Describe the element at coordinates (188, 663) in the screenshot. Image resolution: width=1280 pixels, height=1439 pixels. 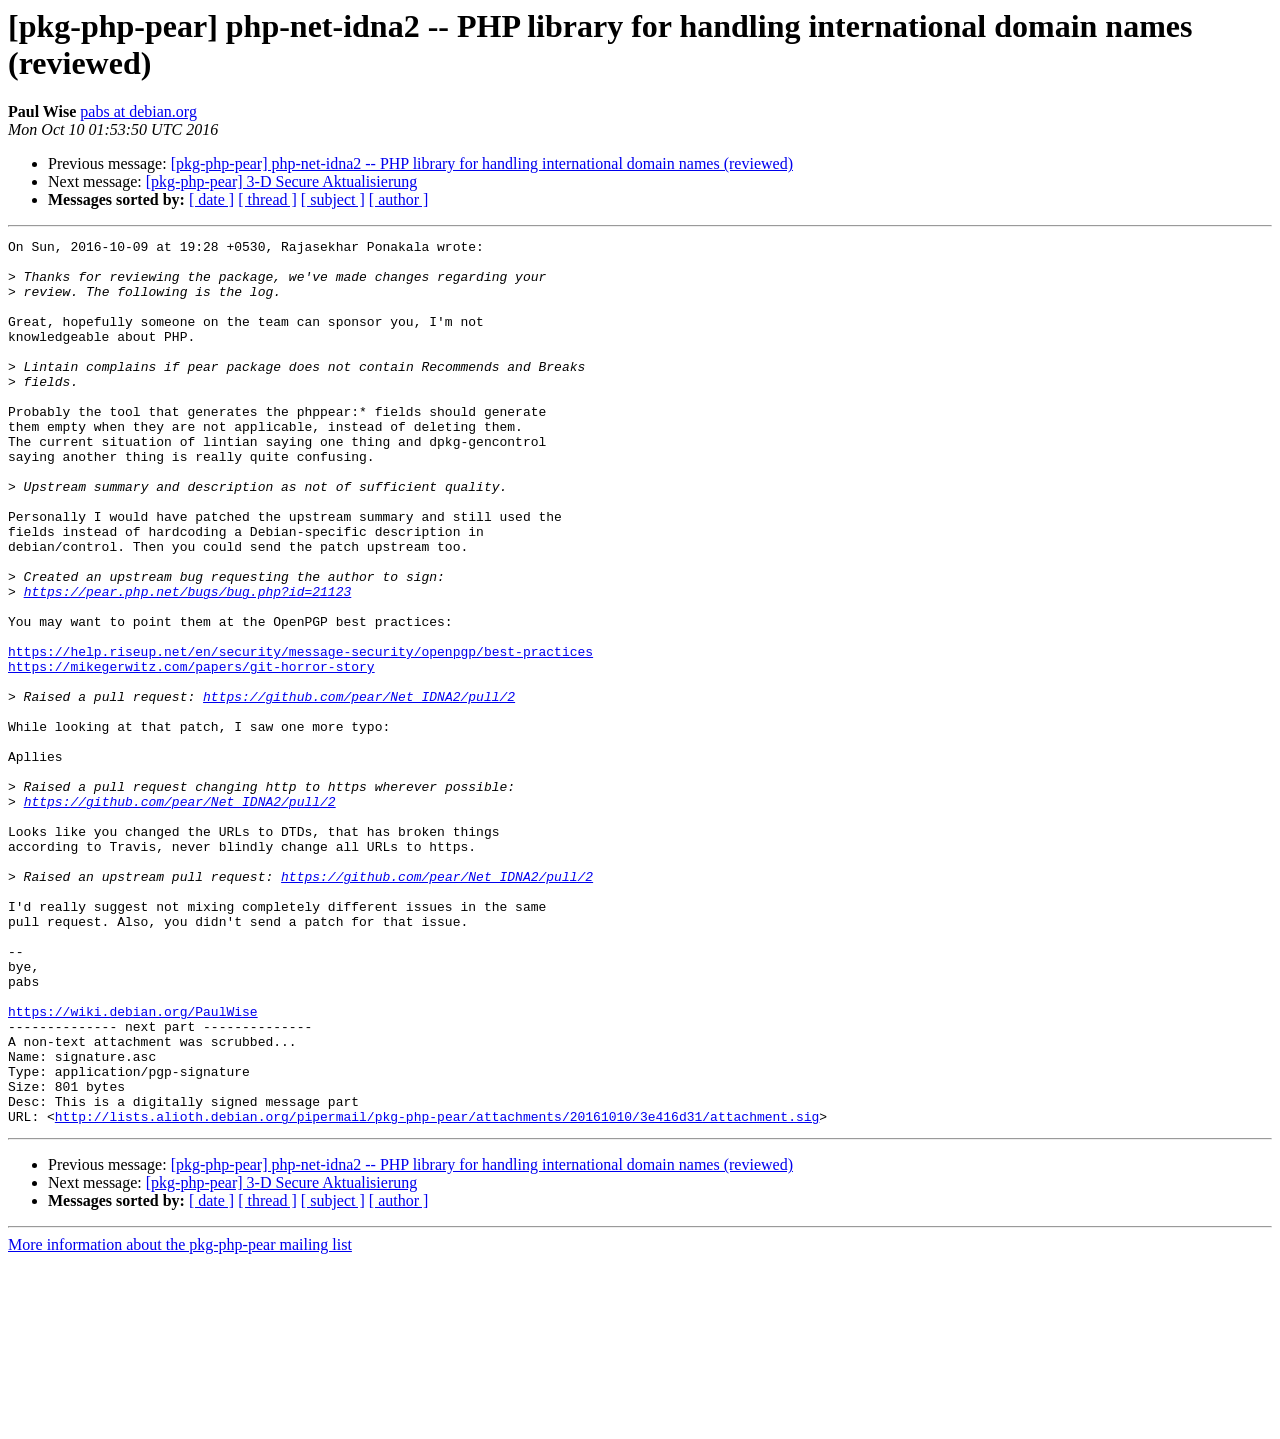
I see `https://pear.php.net/bugs/bug.php?id=21123` at that location.